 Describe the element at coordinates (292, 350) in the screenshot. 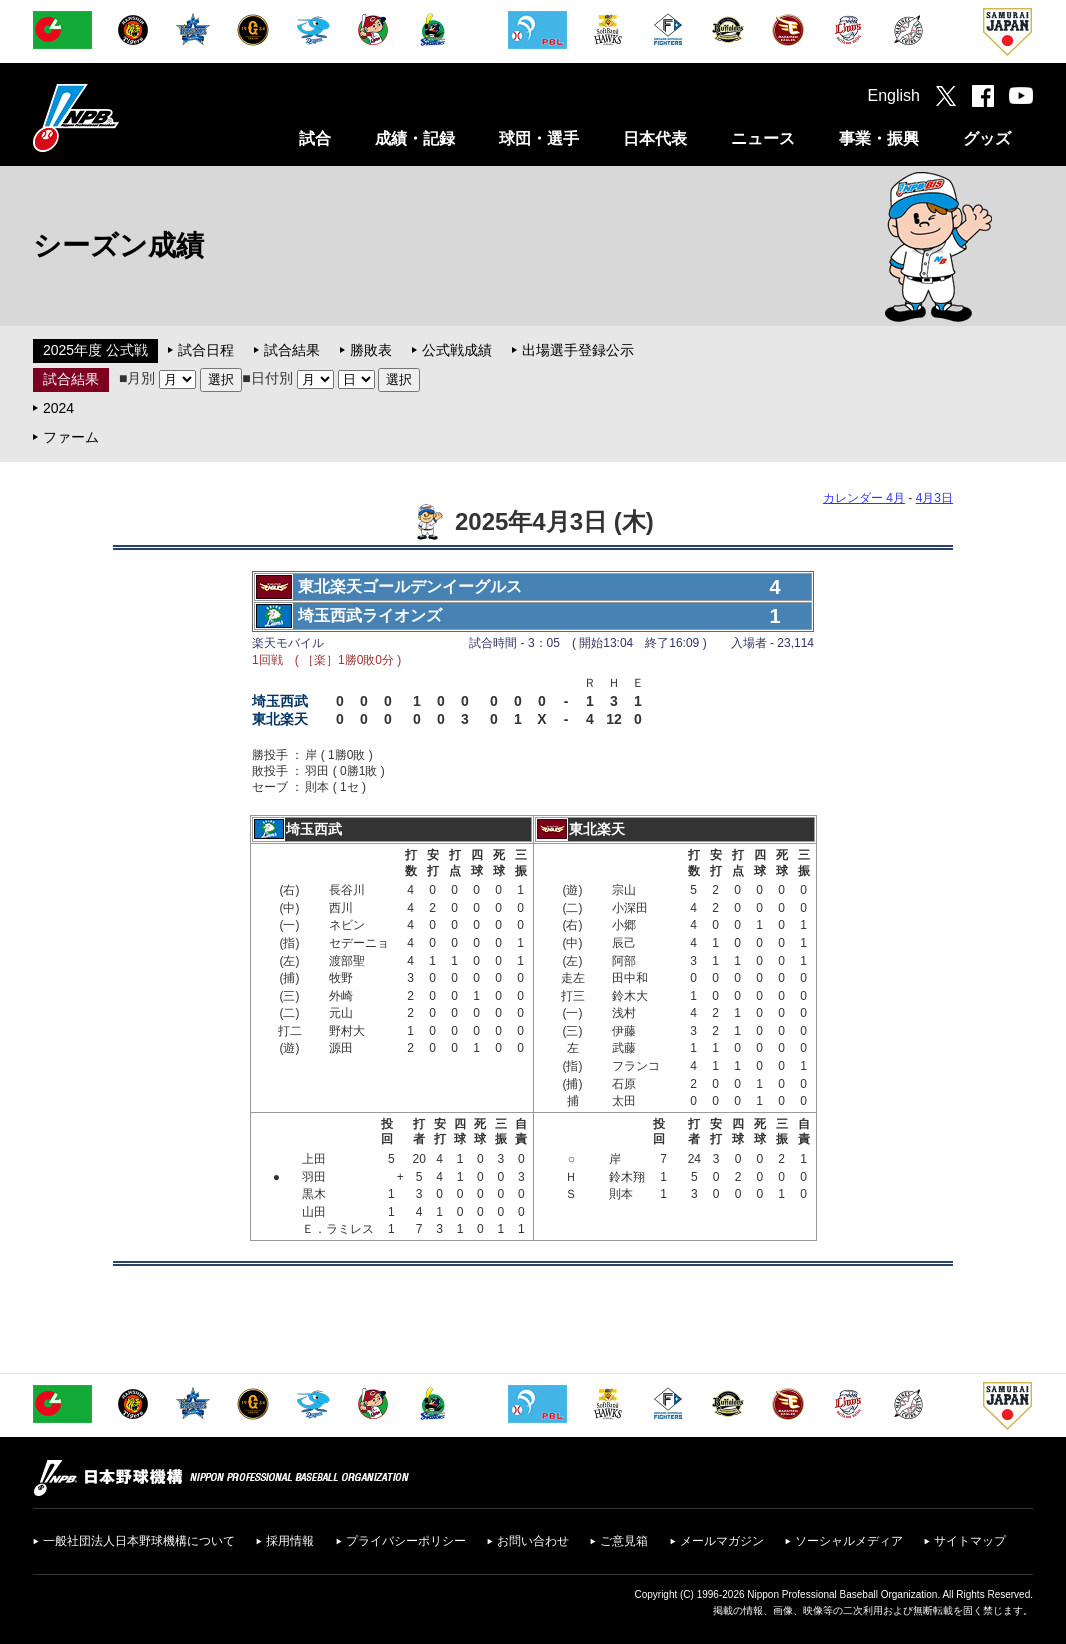

I see `試合結果` at that location.